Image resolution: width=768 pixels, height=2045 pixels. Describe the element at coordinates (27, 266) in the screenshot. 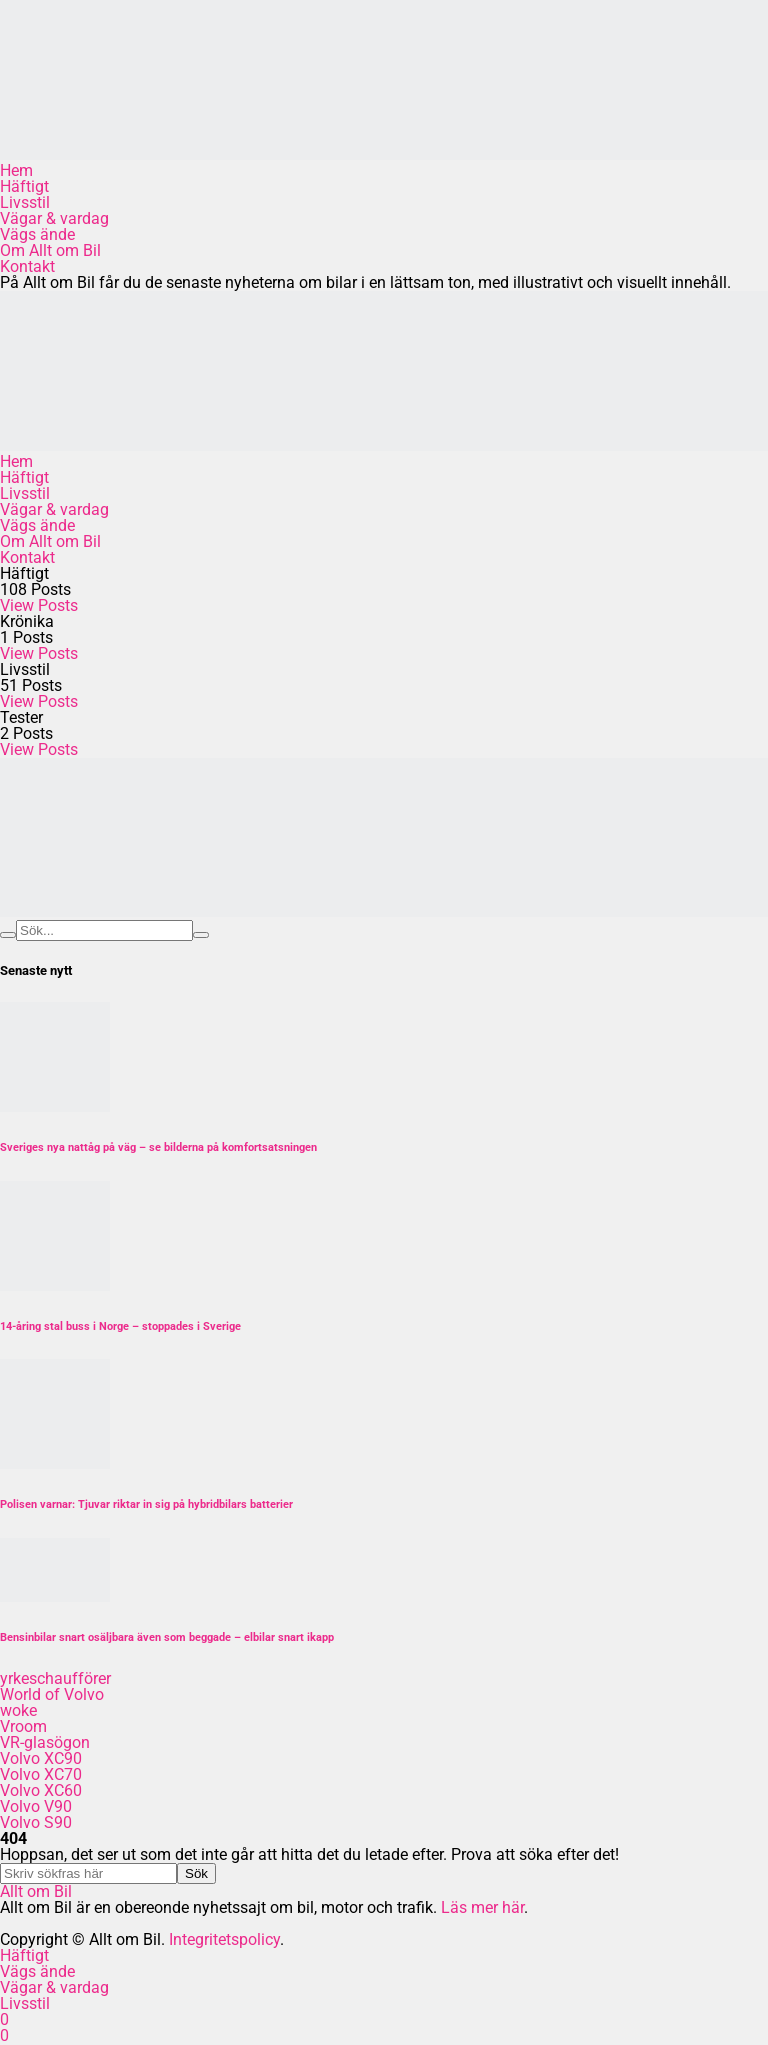

I see `Kontakt` at that location.